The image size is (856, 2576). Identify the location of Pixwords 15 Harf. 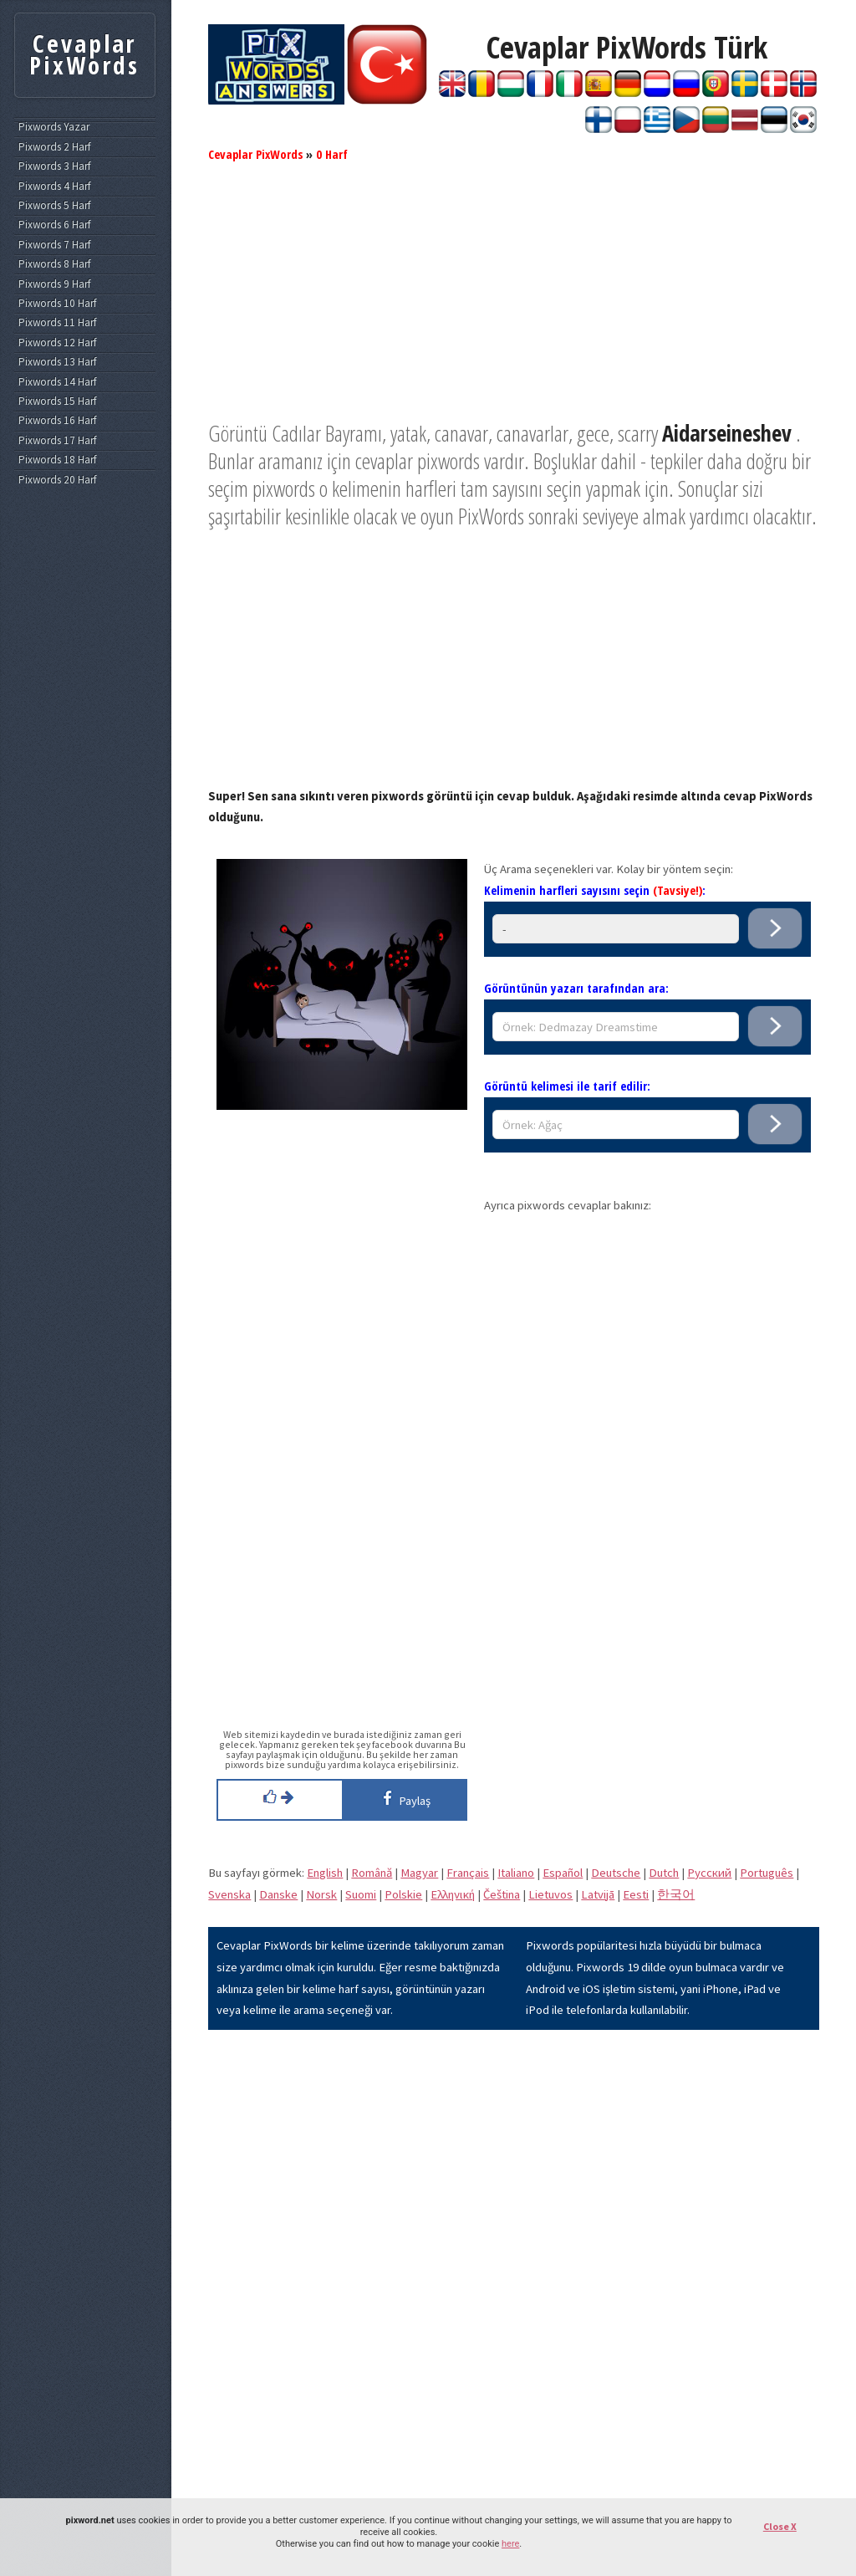
(57, 401).